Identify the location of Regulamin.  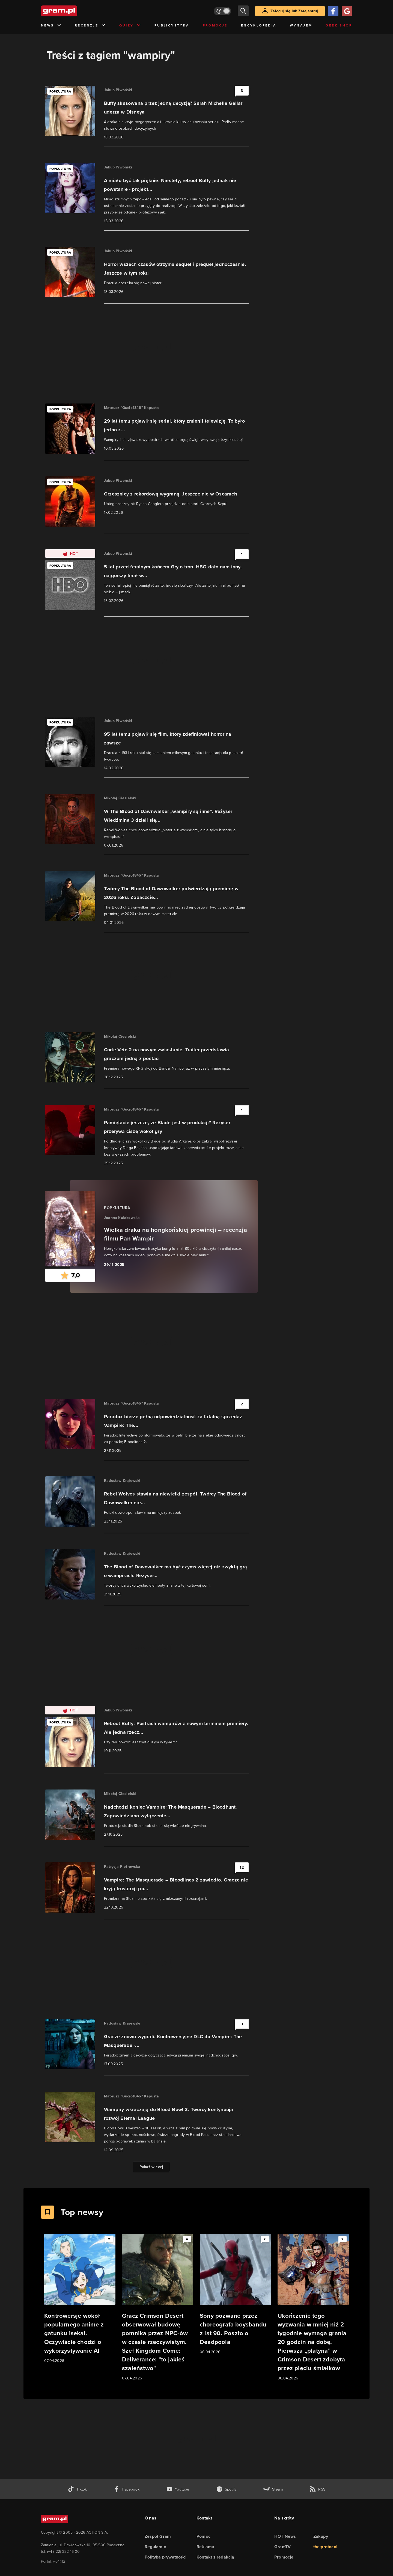
(155, 2547).